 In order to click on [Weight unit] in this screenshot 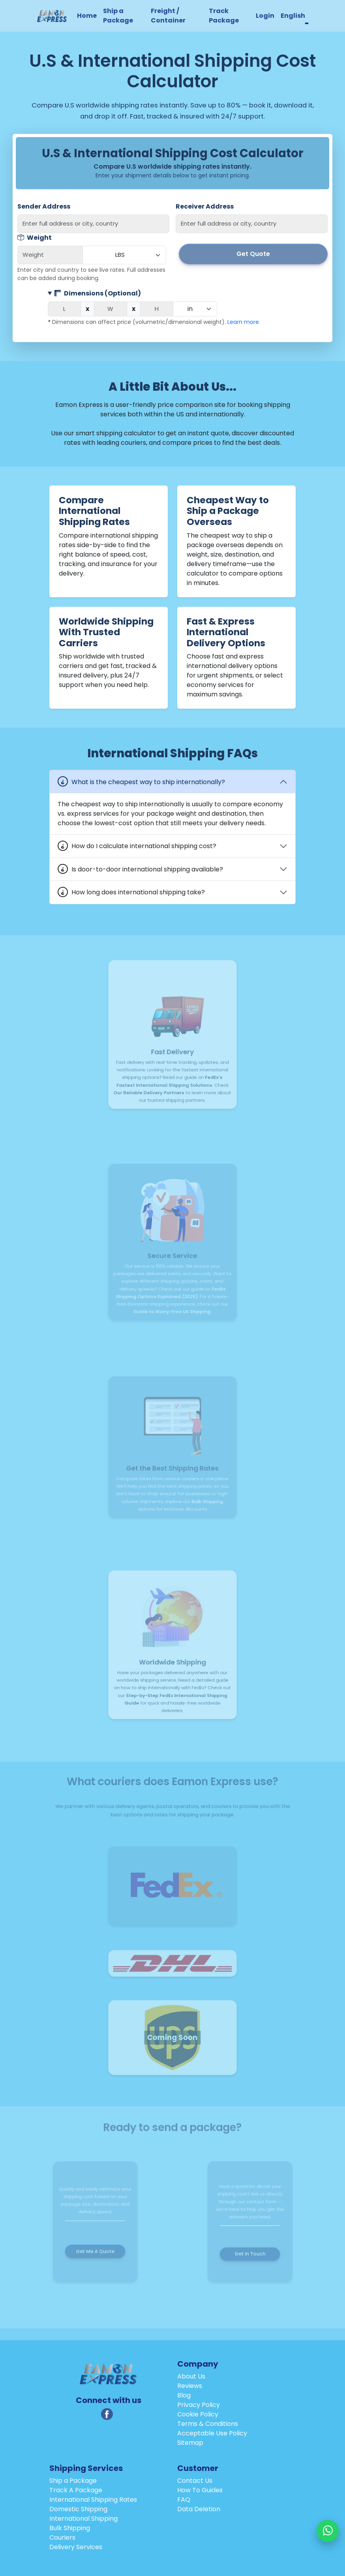, I will do `click(124, 255)`.